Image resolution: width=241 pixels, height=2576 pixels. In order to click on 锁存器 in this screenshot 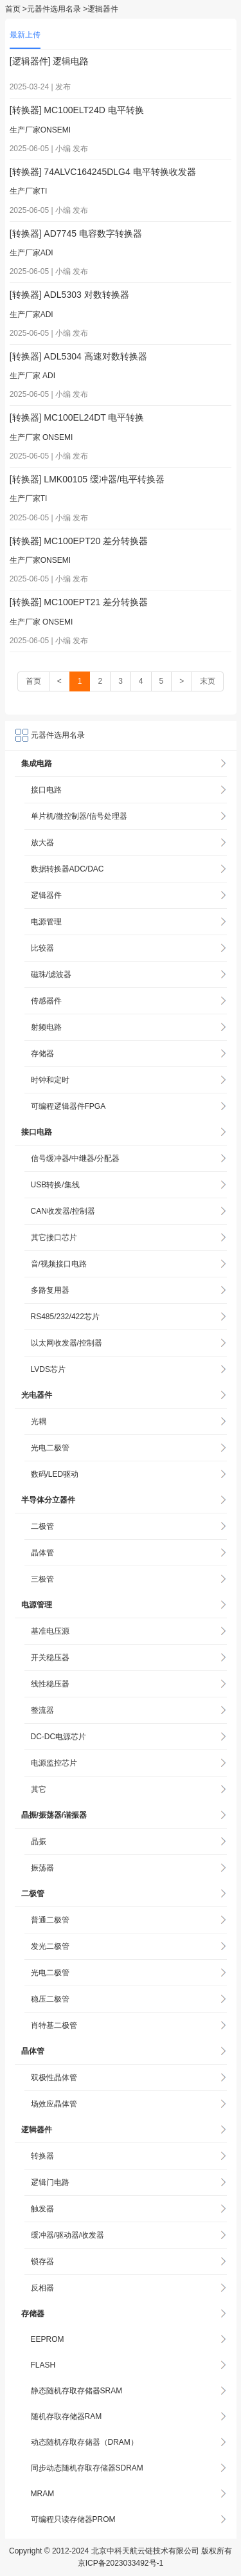, I will do `click(42, 2261)`.